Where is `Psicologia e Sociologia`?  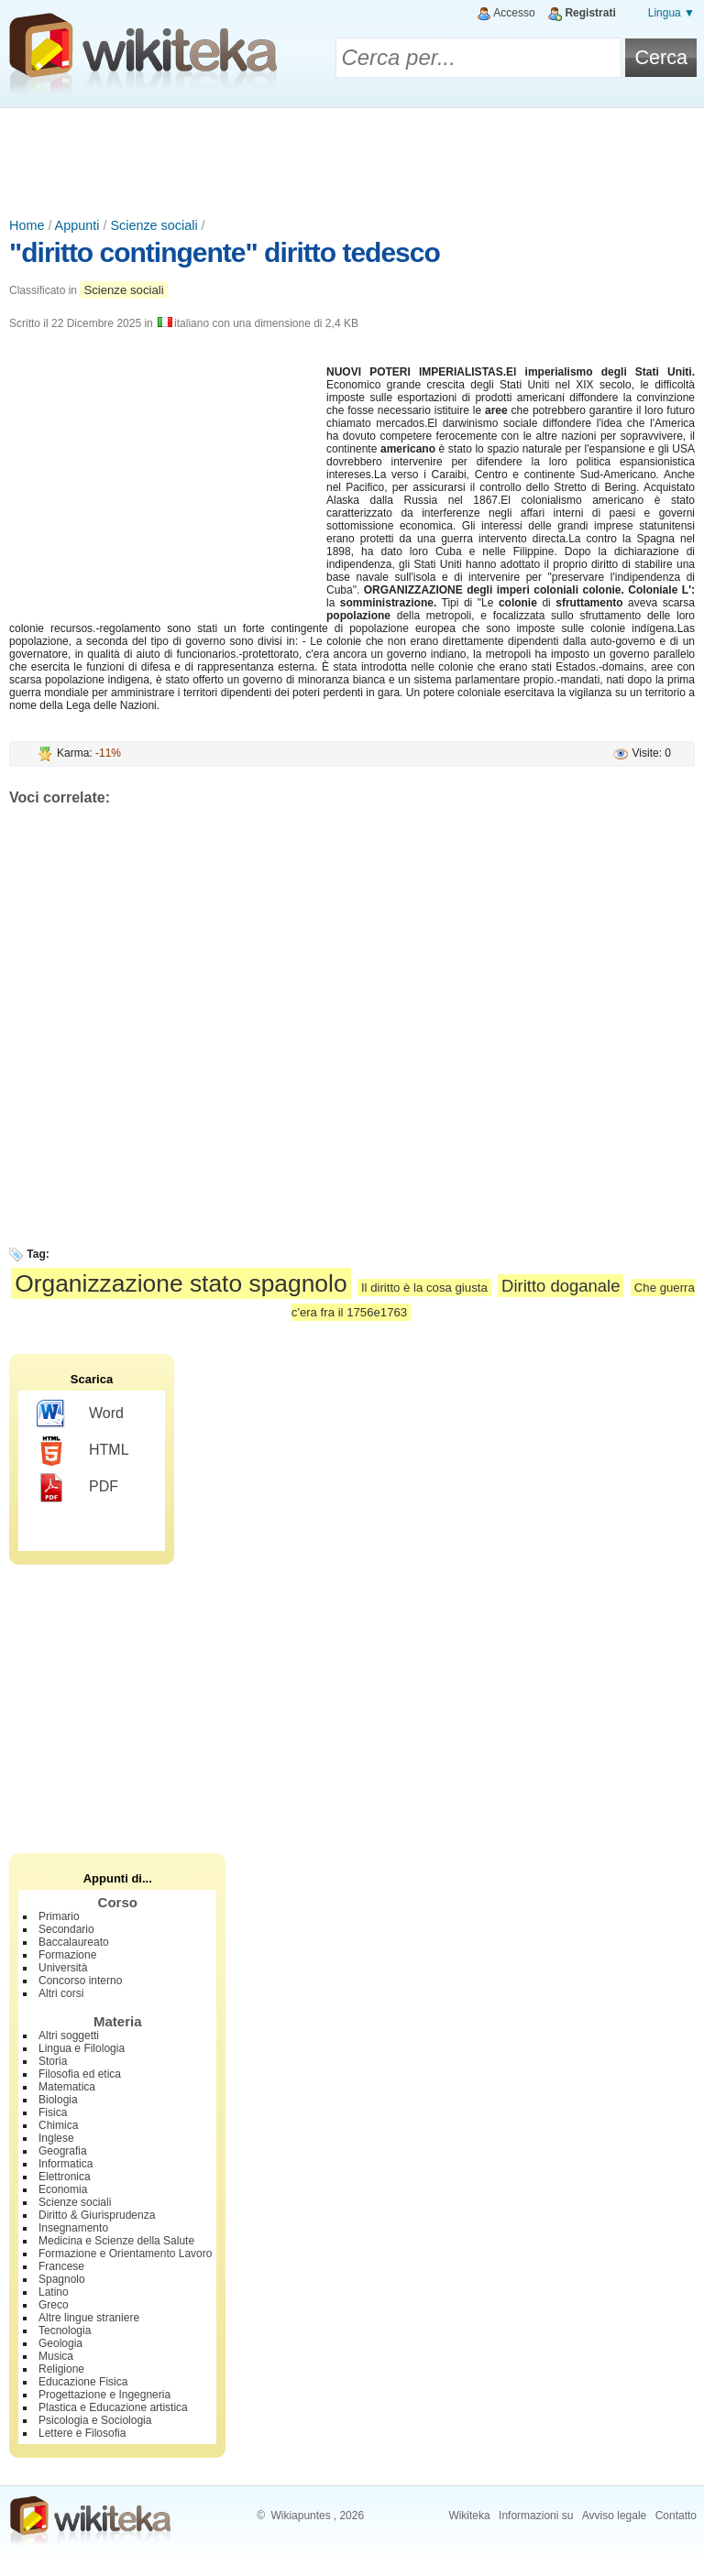
Psicologia e Sociologia is located at coordinates (94, 2420).